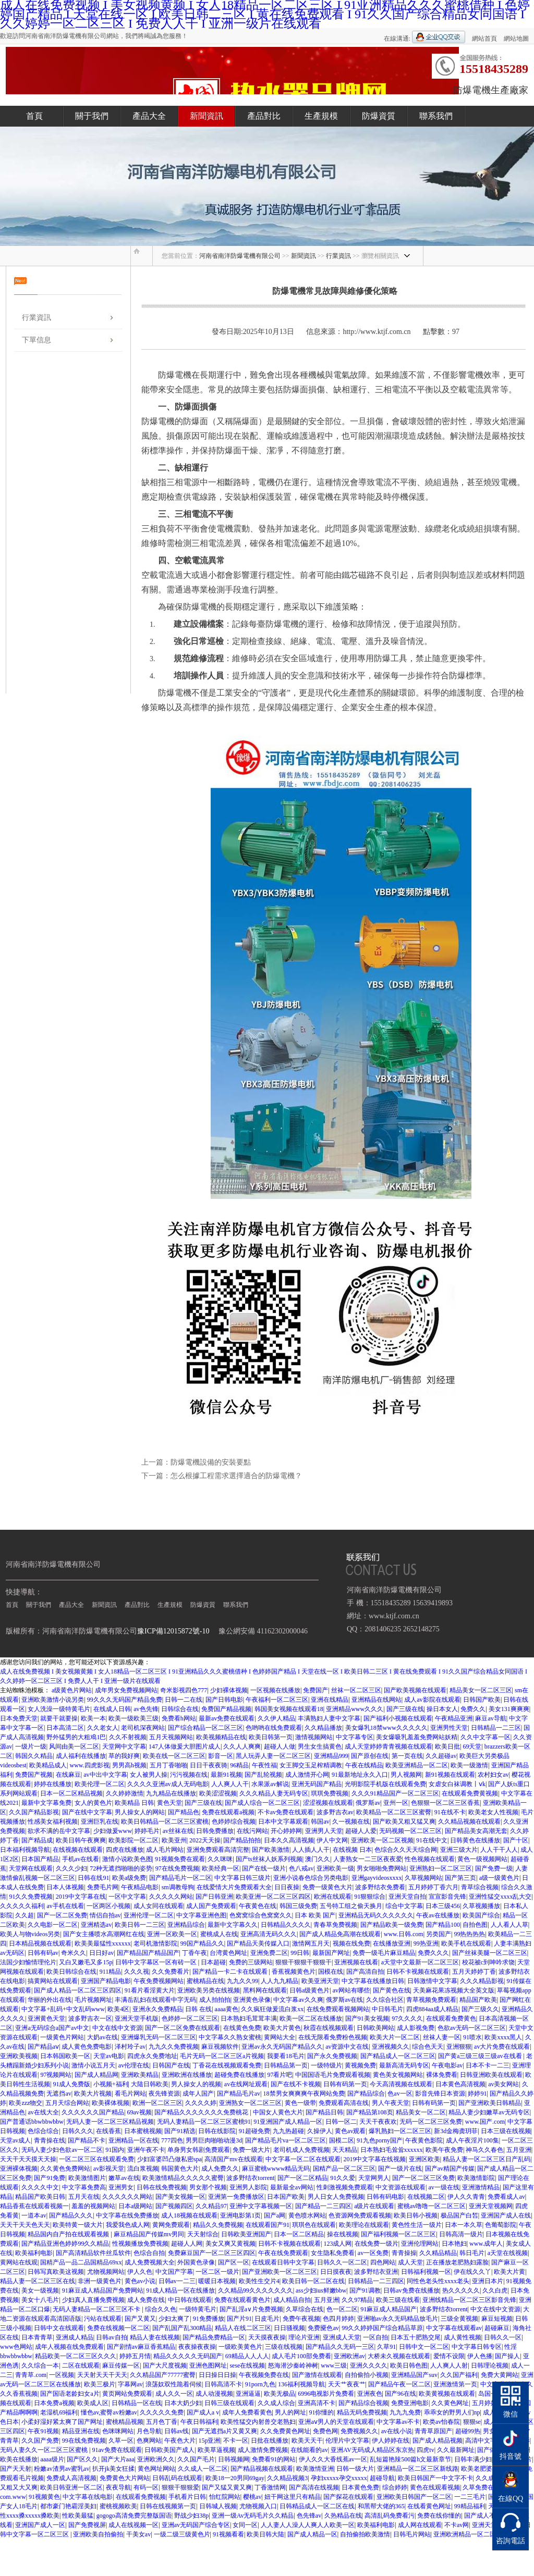  What do you see at coordinates (508, 2253) in the screenshot?
I see `a天堂在线视频` at bounding box center [508, 2253].